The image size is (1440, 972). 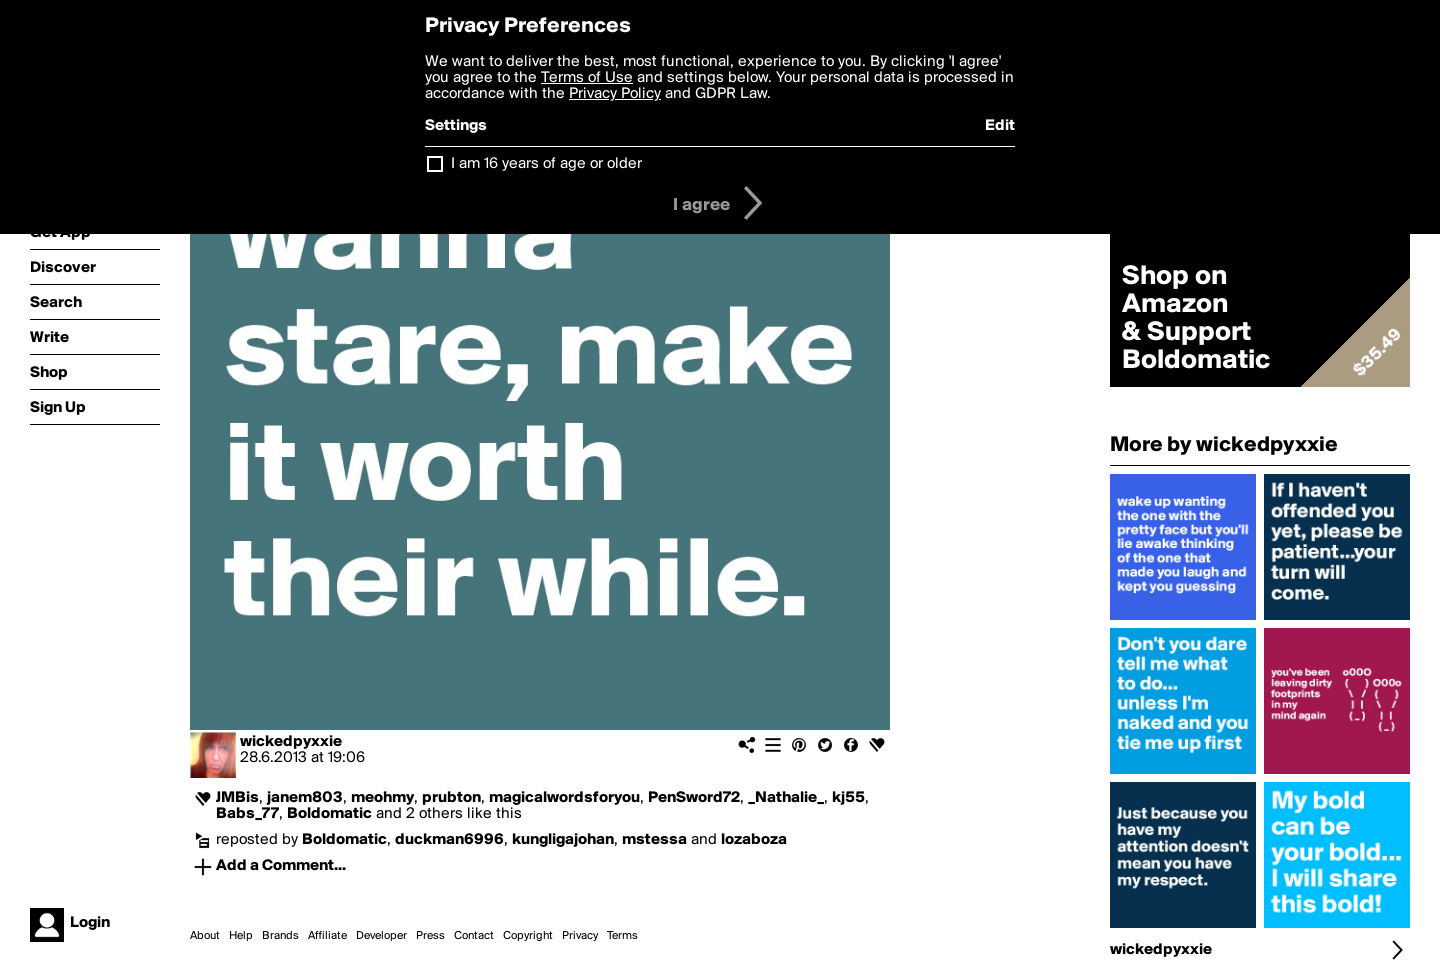 What do you see at coordinates (291, 742) in the screenshot?
I see `wickedpyxxie` at bounding box center [291, 742].